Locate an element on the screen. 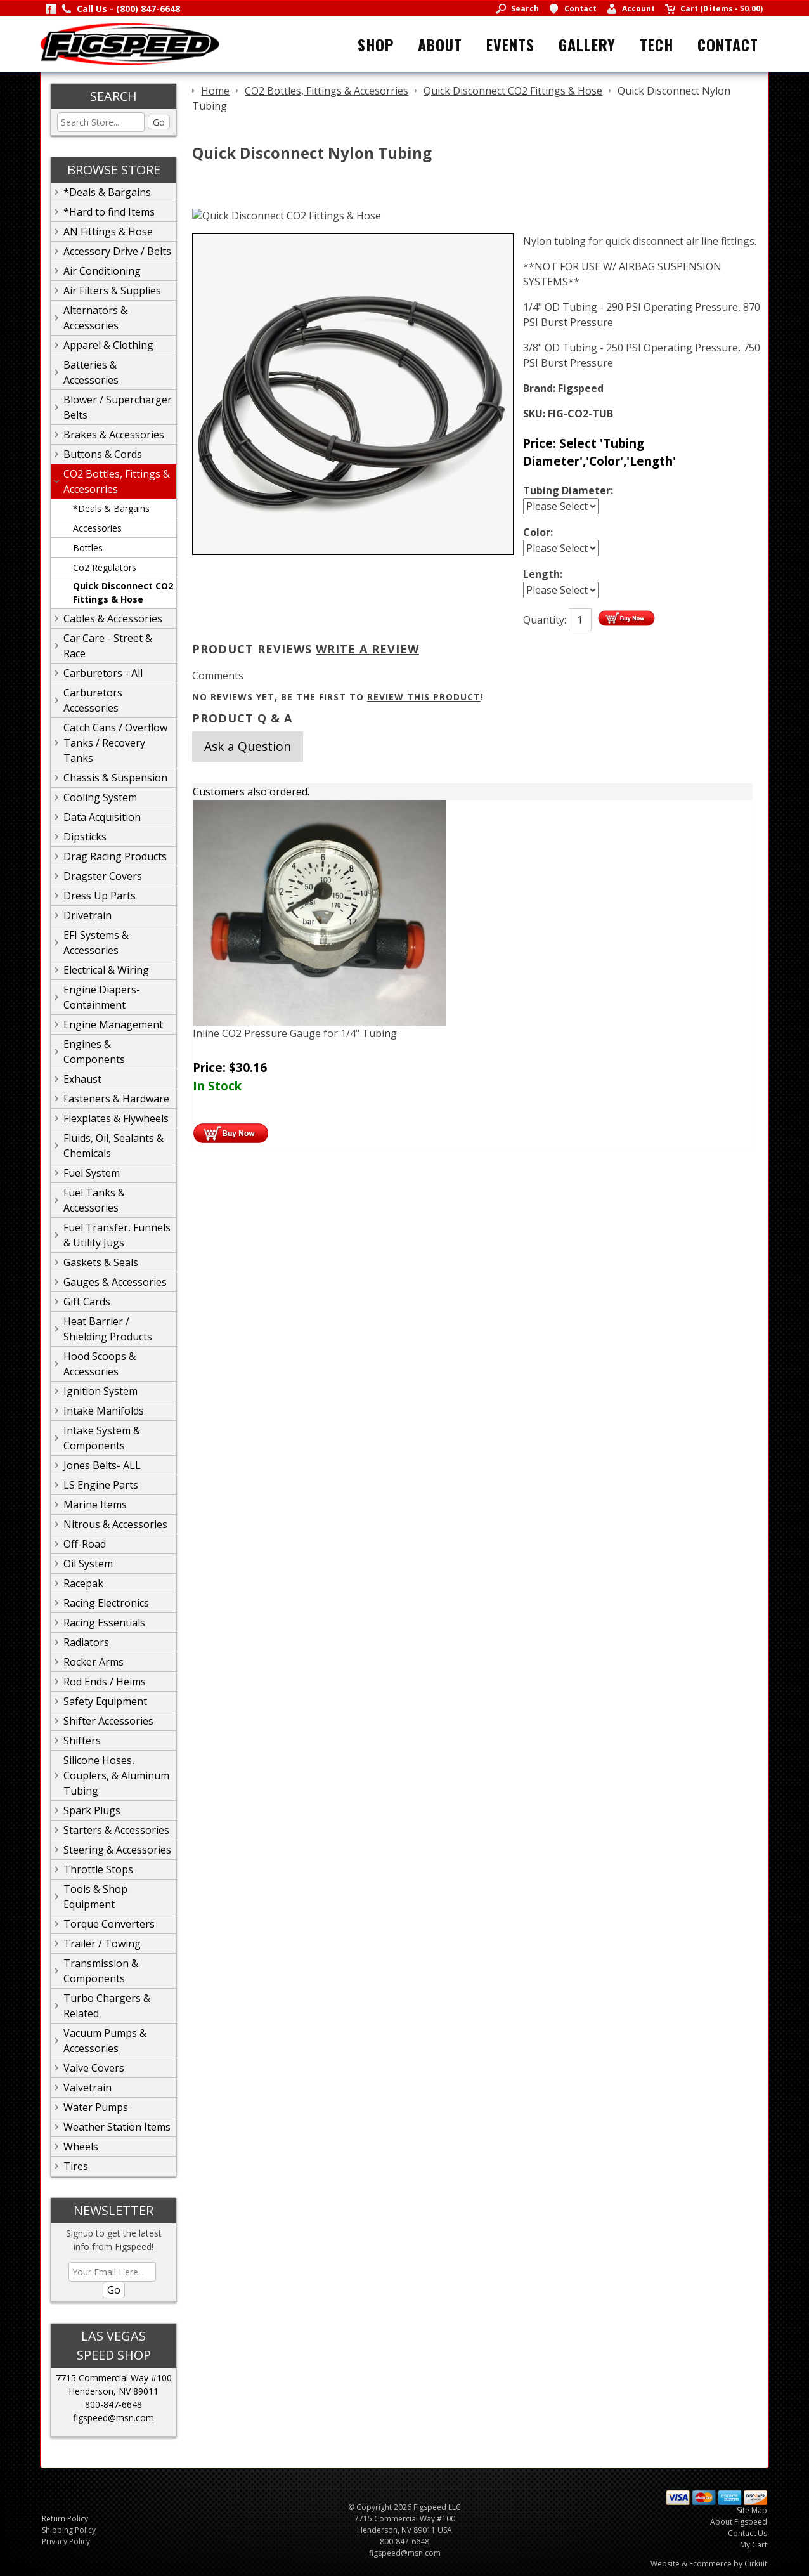 This screenshot has height=2576, width=809. Nitrous & Accessories is located at coordinates (115, 1524).